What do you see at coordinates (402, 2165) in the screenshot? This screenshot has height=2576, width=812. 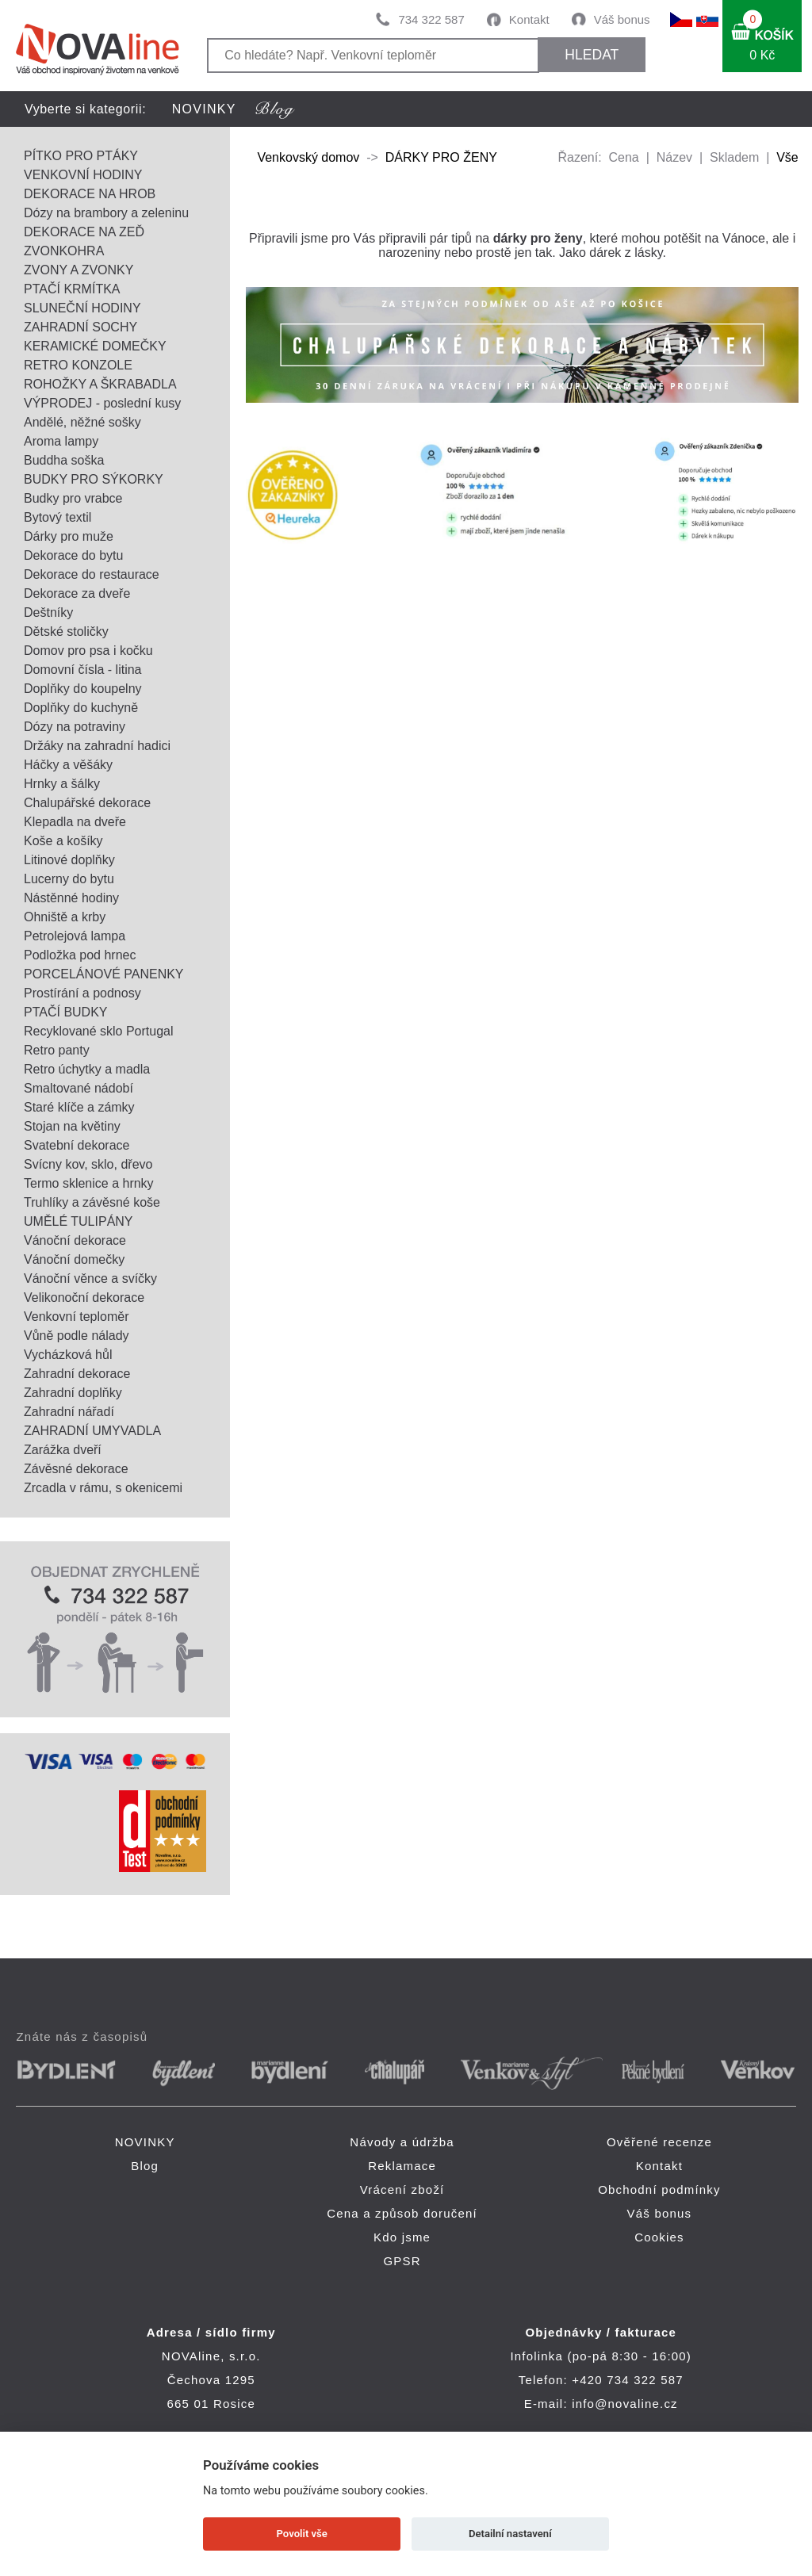 I see `Reklamace` at bounding box center [402, 2165].